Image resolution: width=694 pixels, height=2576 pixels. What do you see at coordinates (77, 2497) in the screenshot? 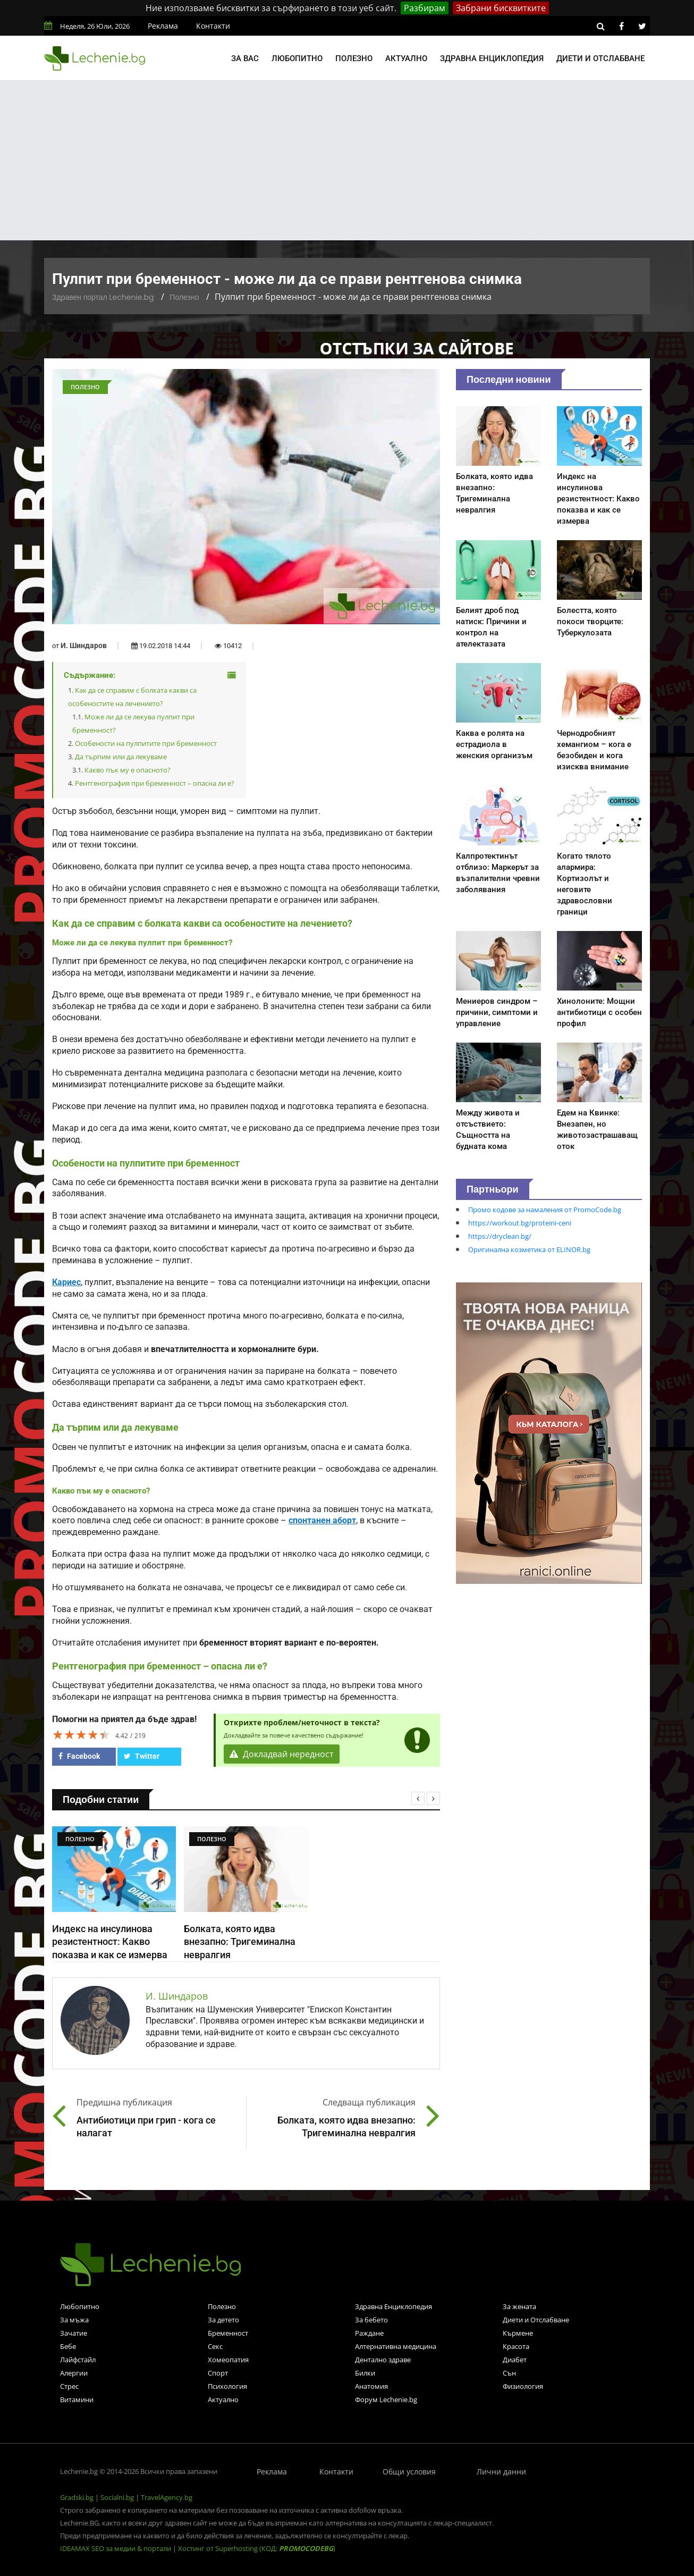
I see `Gradski.bg` at bounding box center [77, 2497].